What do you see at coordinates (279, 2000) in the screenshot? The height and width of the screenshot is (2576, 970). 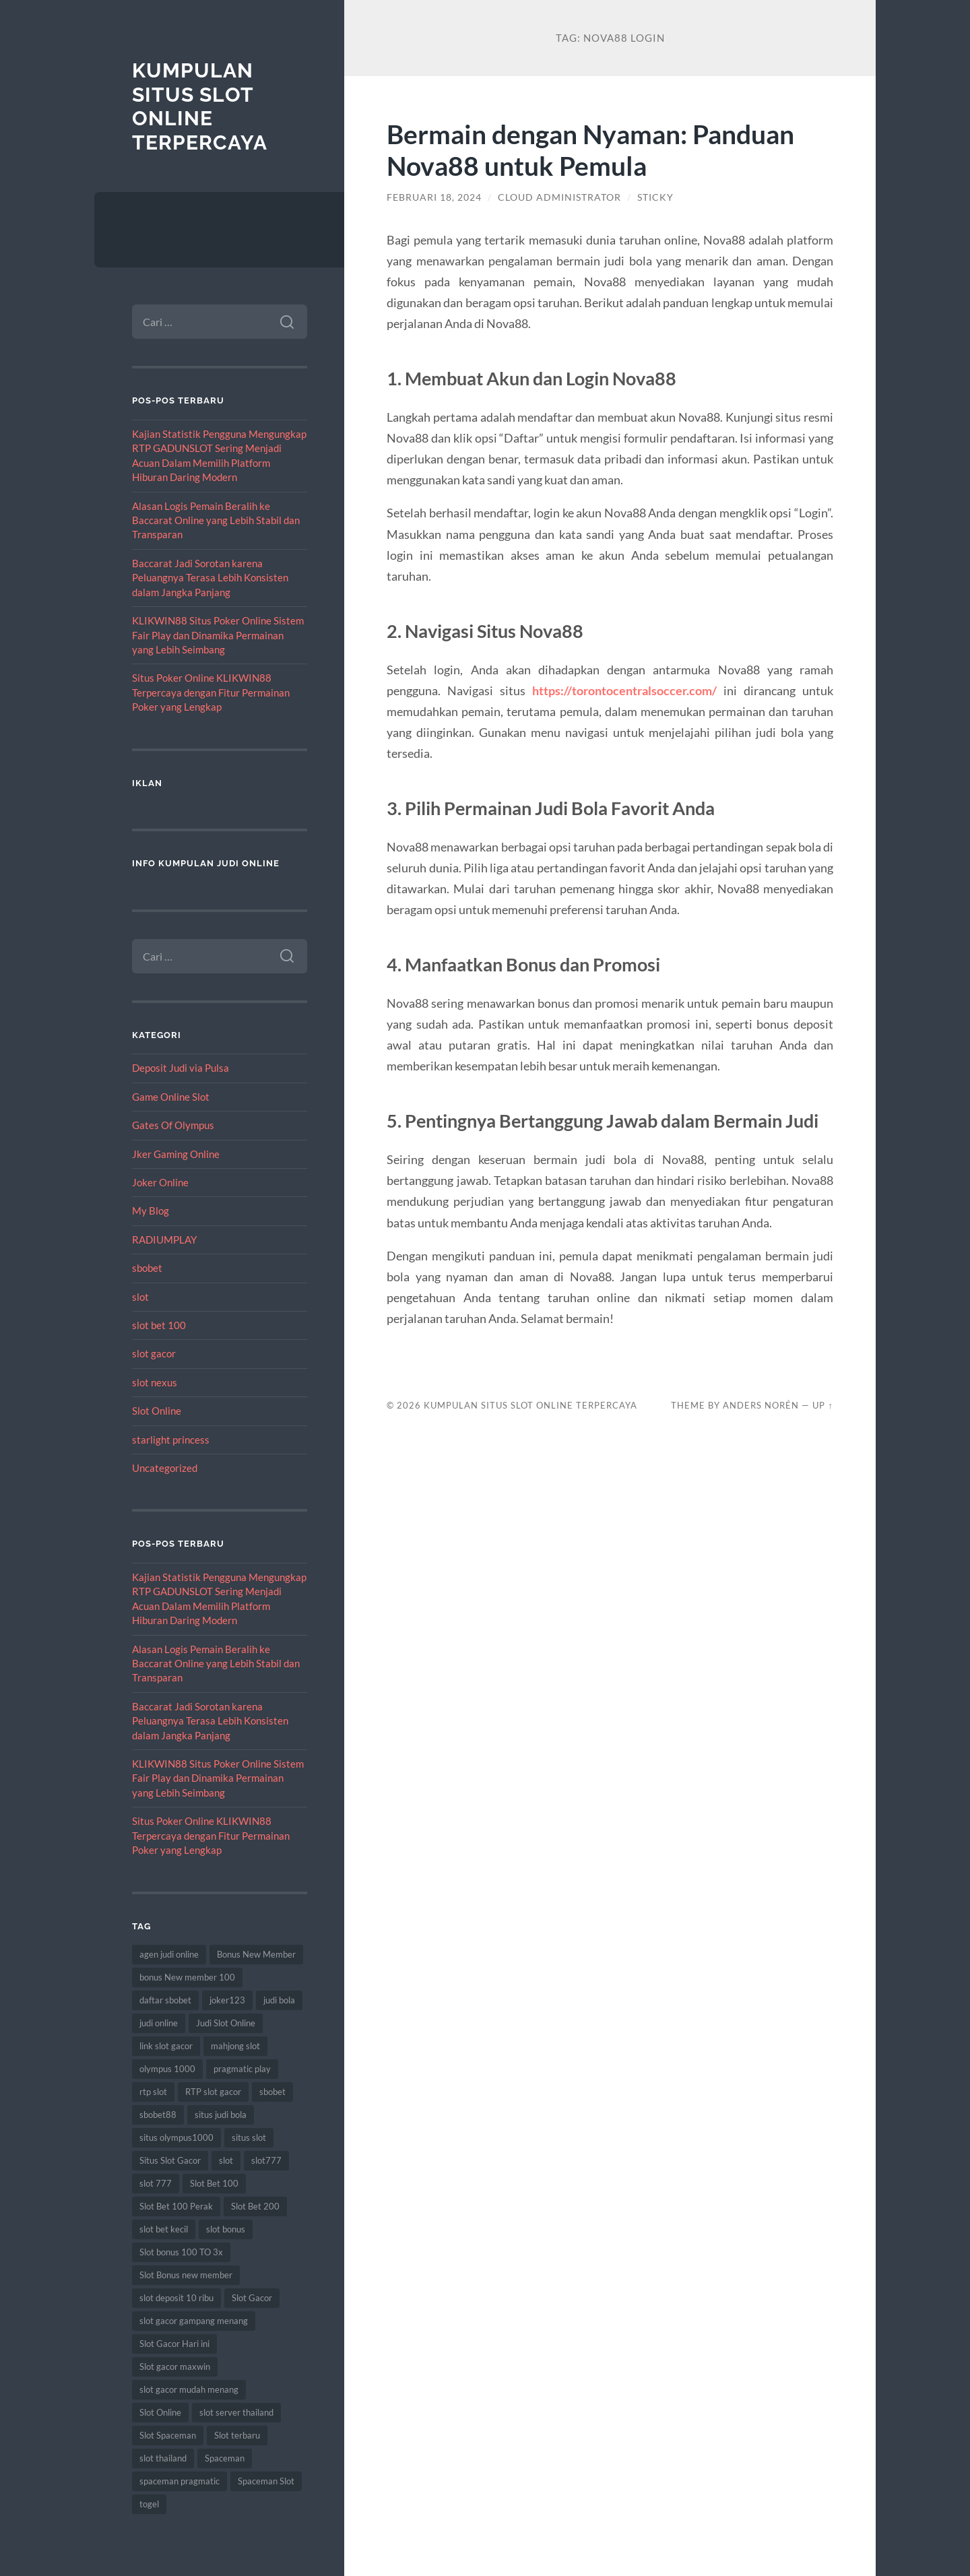 I see `judi bola [judi bola (16 item)]` at bounding box center [279, 2000].